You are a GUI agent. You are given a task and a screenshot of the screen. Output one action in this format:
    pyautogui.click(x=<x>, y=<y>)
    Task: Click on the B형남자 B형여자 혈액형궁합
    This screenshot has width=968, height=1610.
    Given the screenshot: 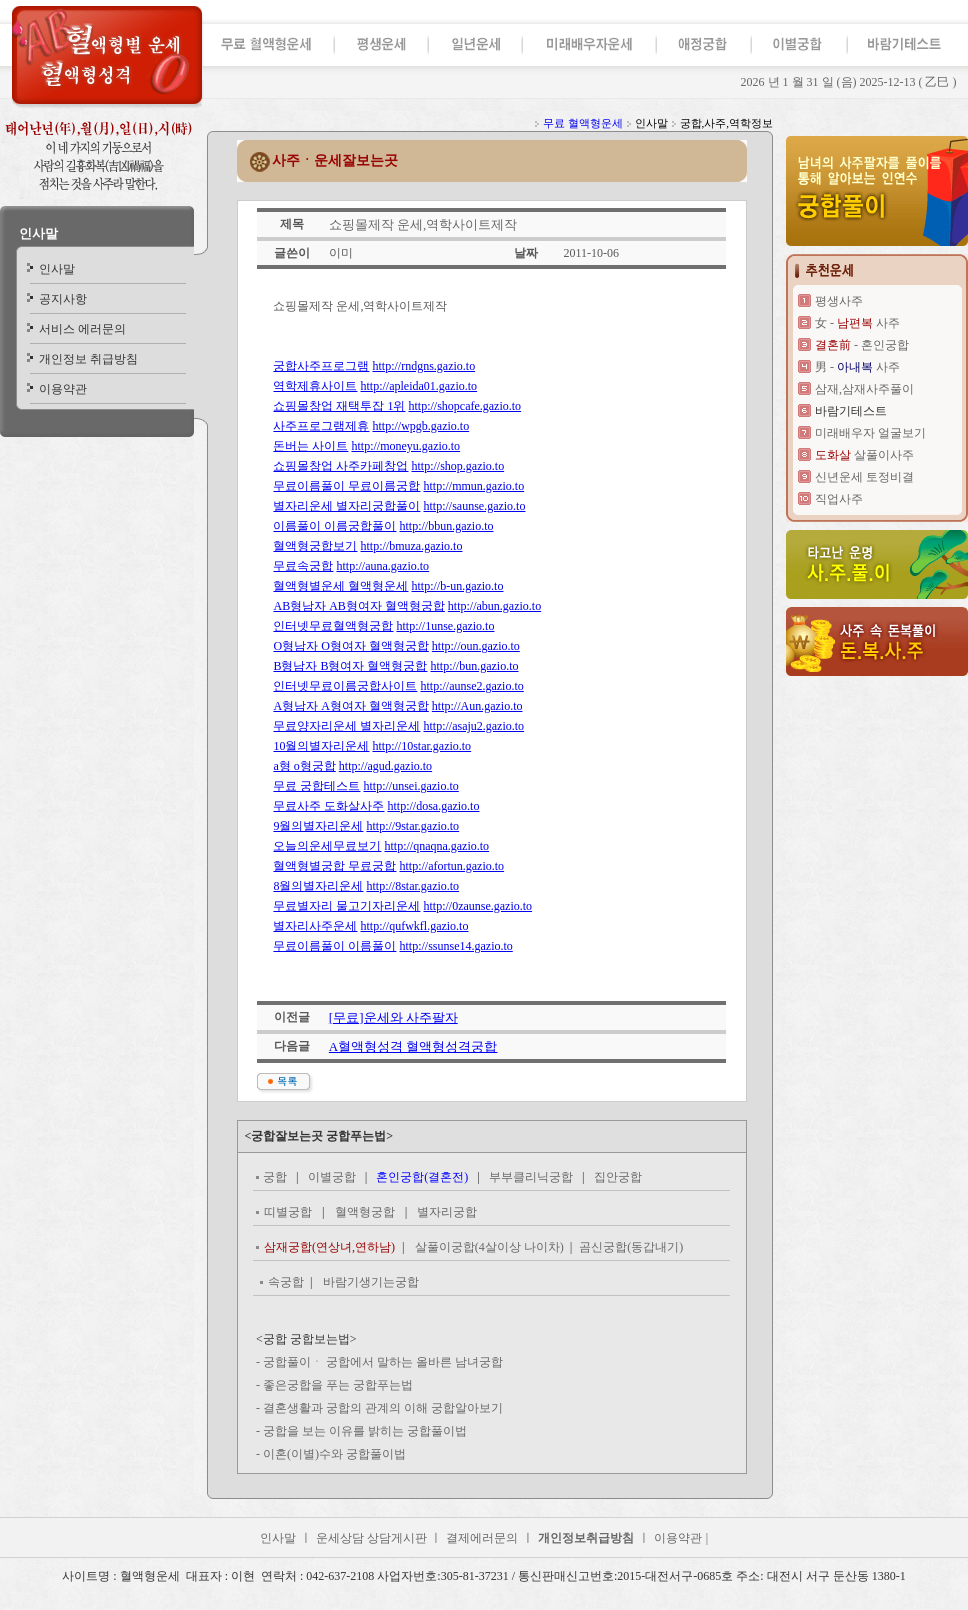 What is the action you would take?
    pyautogui.click(x=350, y=666)
    